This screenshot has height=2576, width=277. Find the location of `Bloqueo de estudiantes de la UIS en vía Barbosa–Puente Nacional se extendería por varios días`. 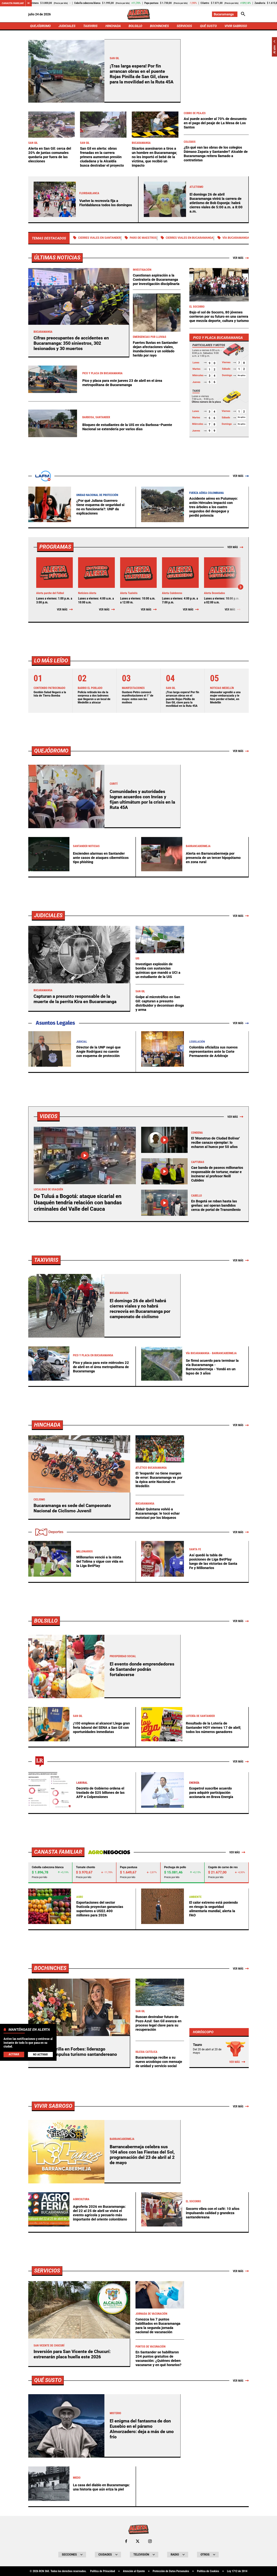

Bloqueo de estudiantes de la UIS en vía Barbosa–Puente Nacional se extendería por varios días is located at coordinates (127, 427).